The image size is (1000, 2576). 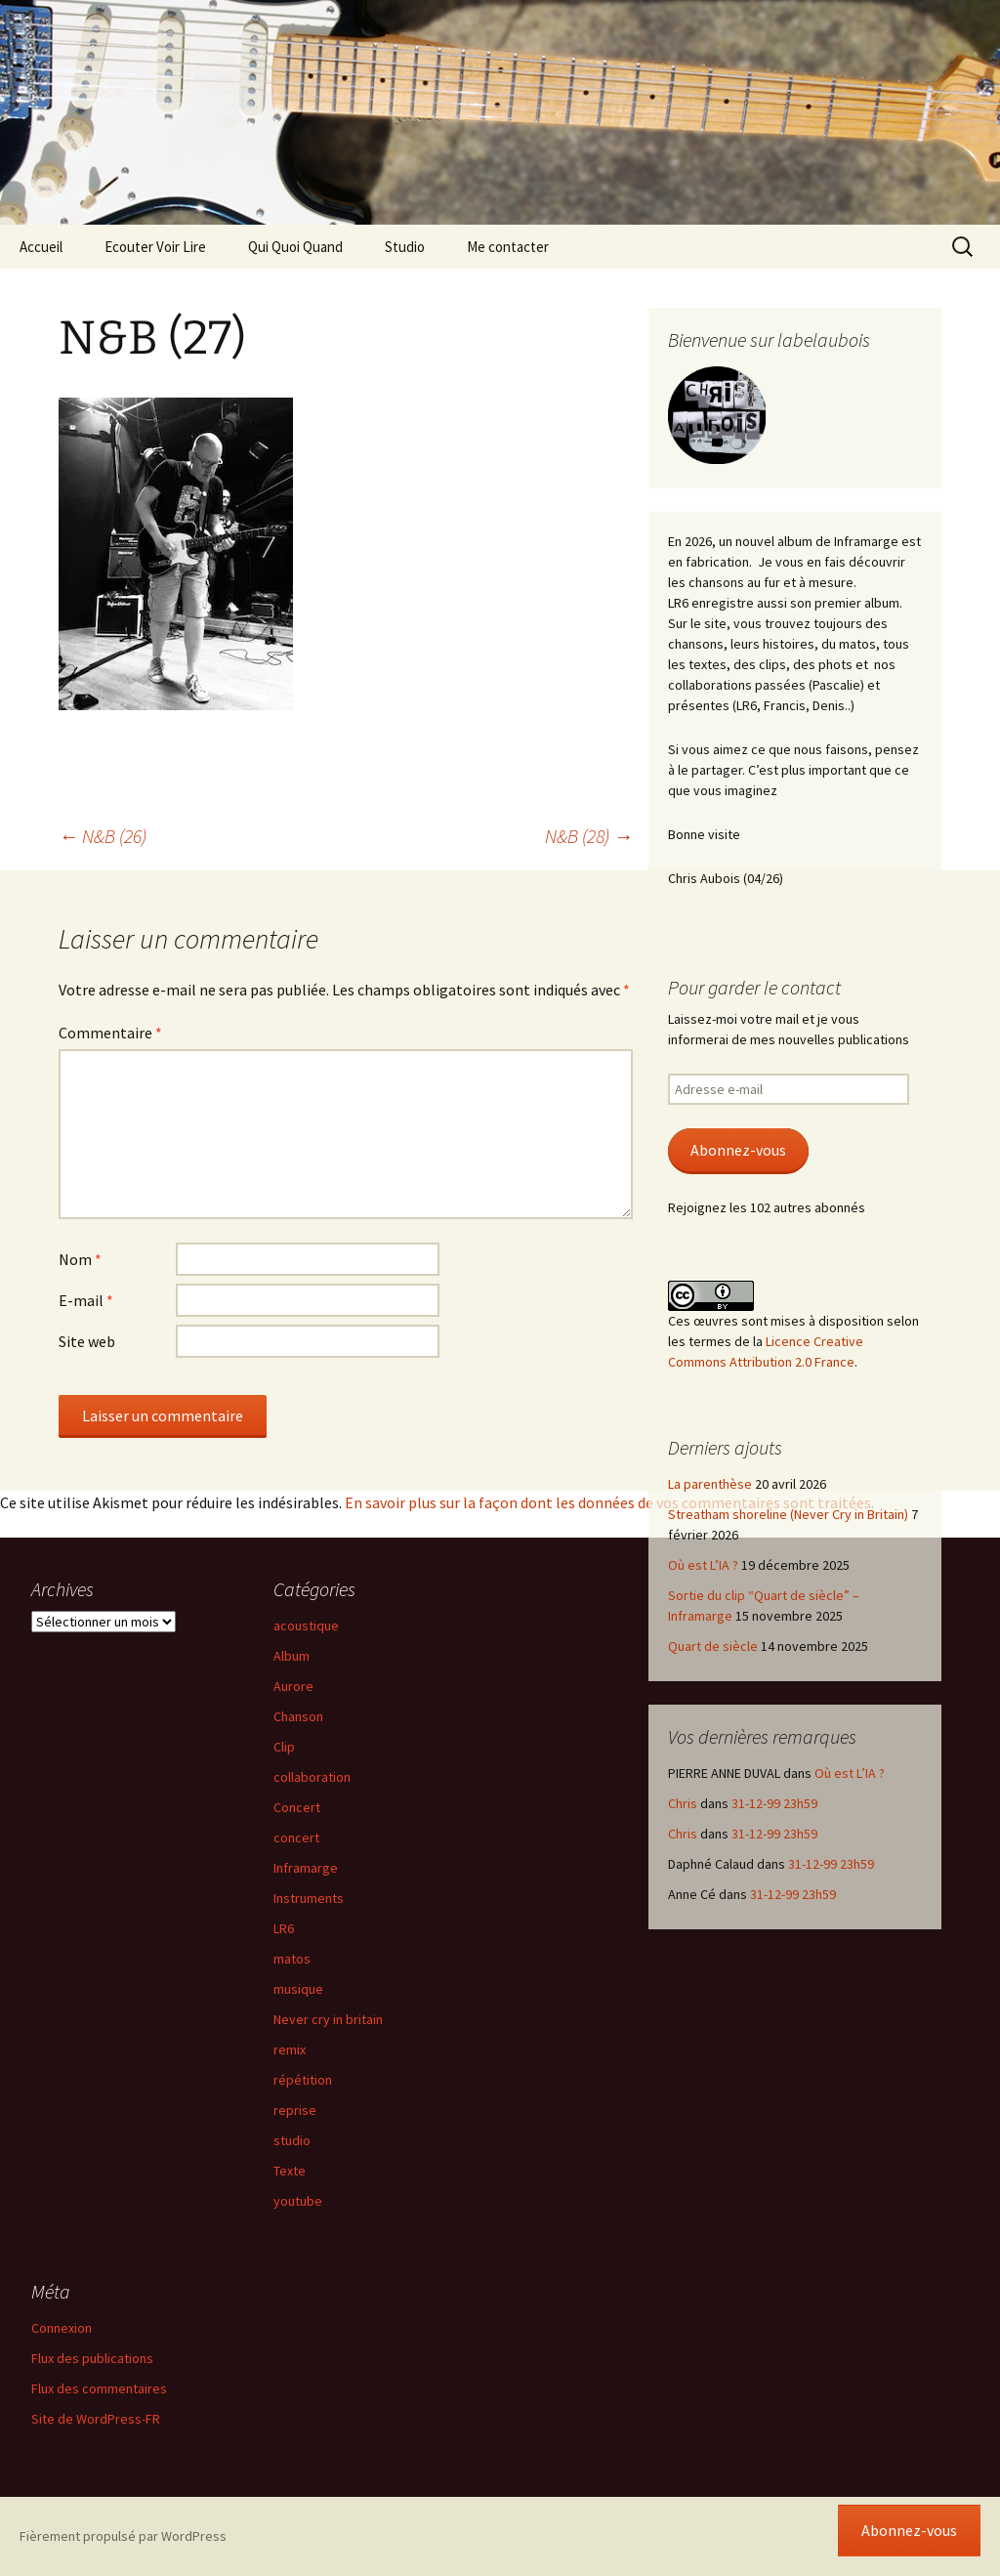 What do you see at coordinates (289, 2170) in the screenshot?
I see `Texte` at bounding box center [289, 2170].